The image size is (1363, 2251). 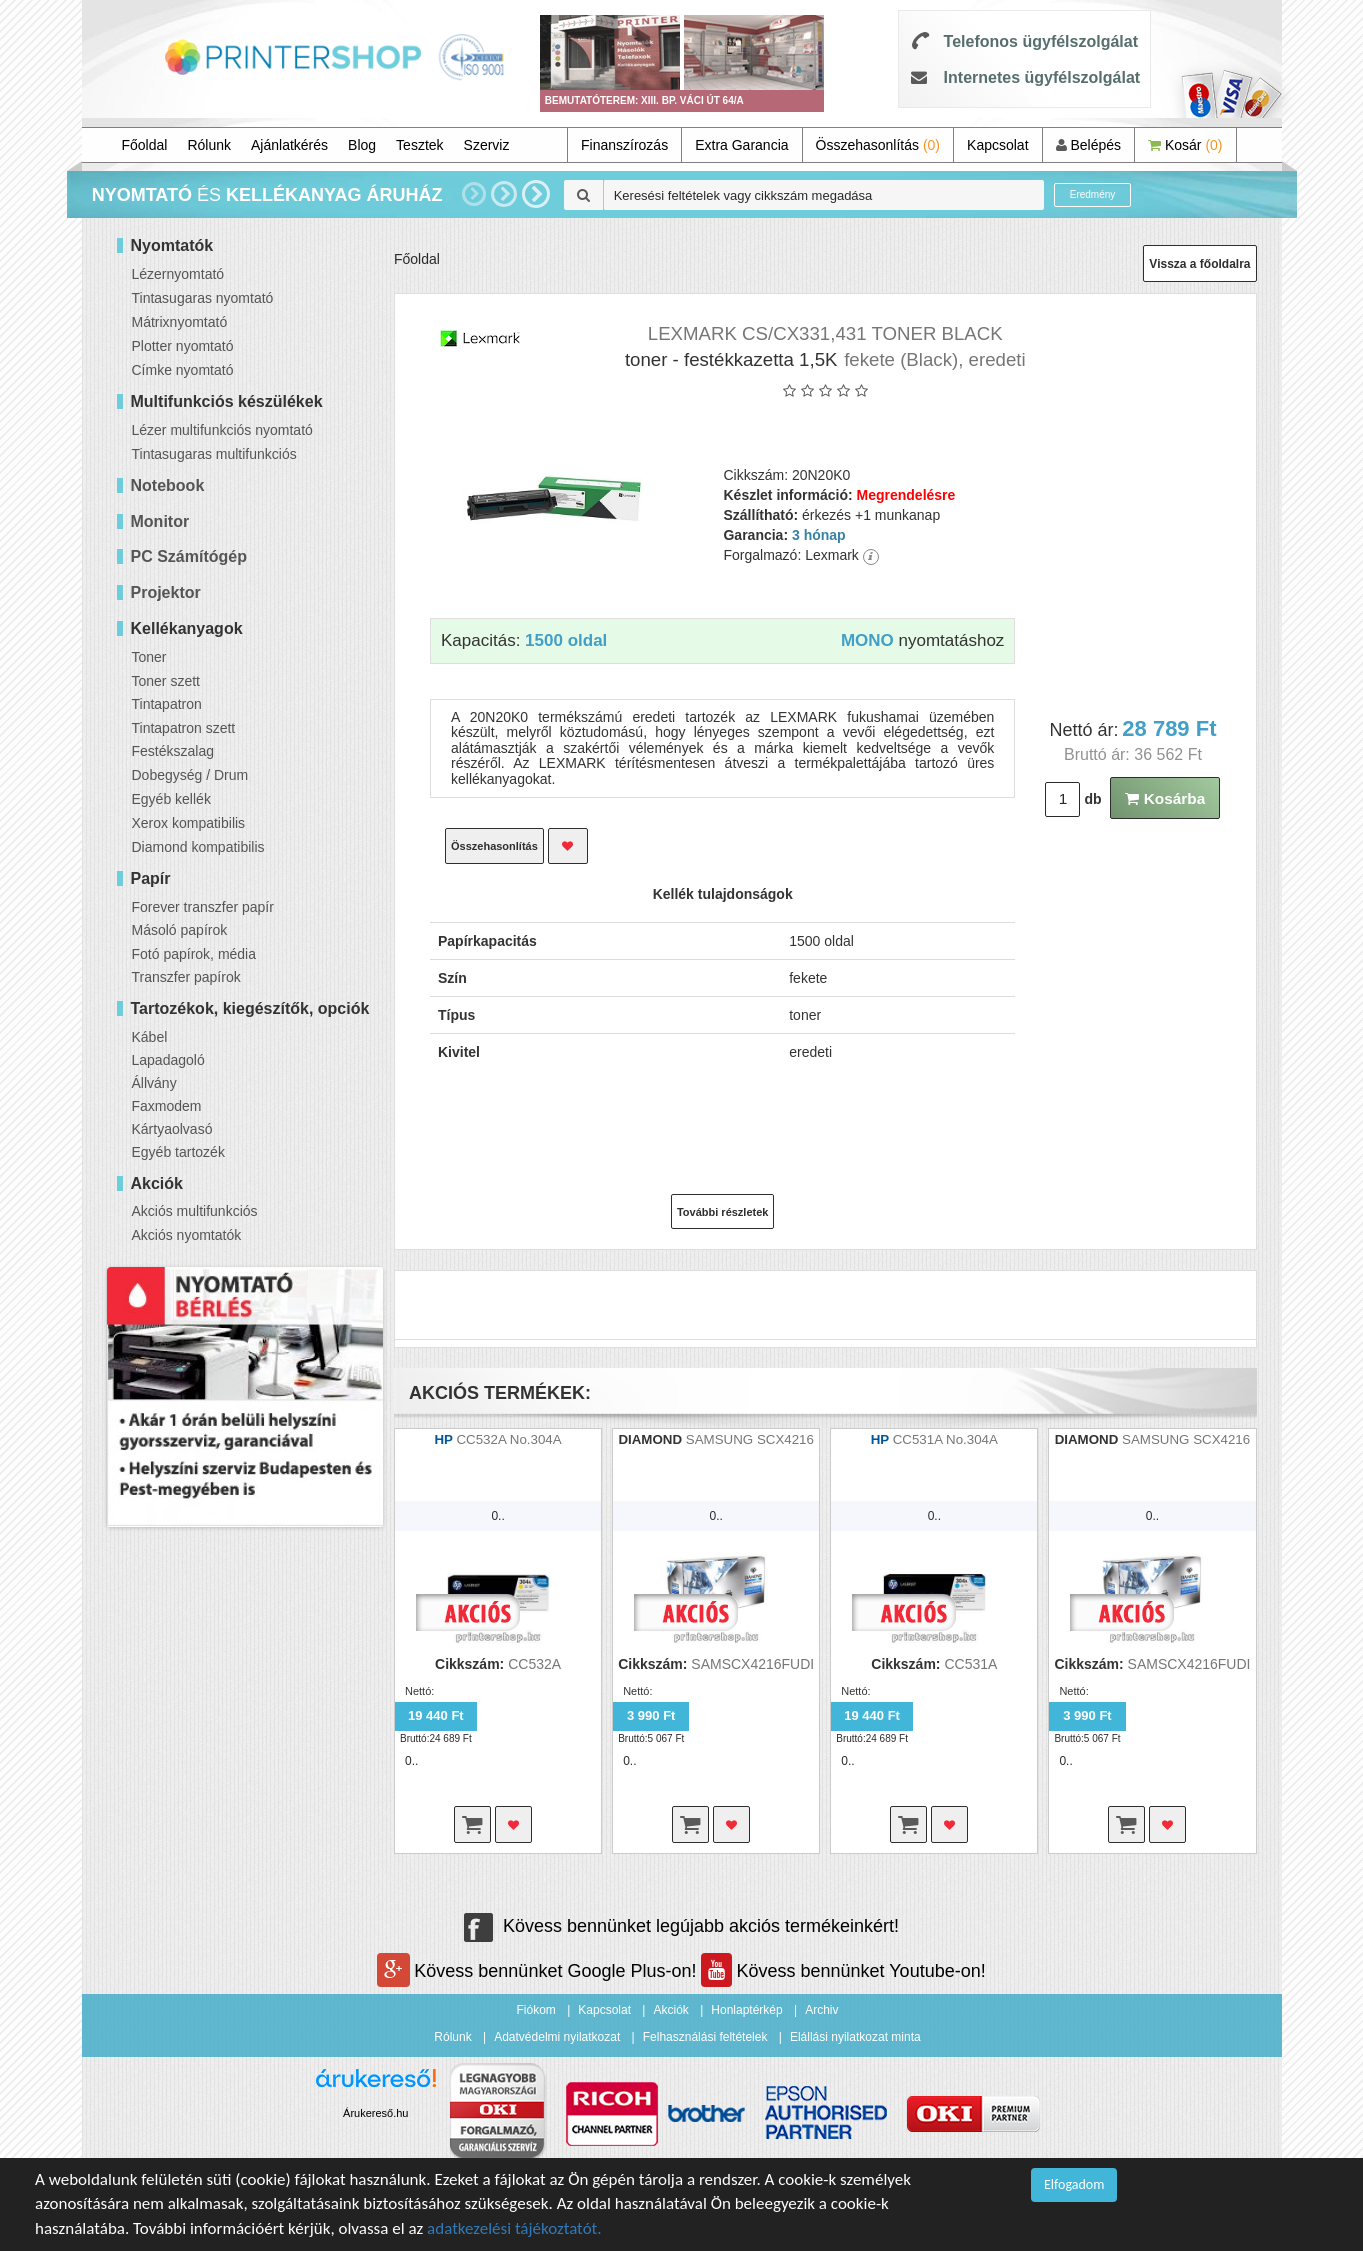 I want to click on Rólunk, so click(x=209, y=145).